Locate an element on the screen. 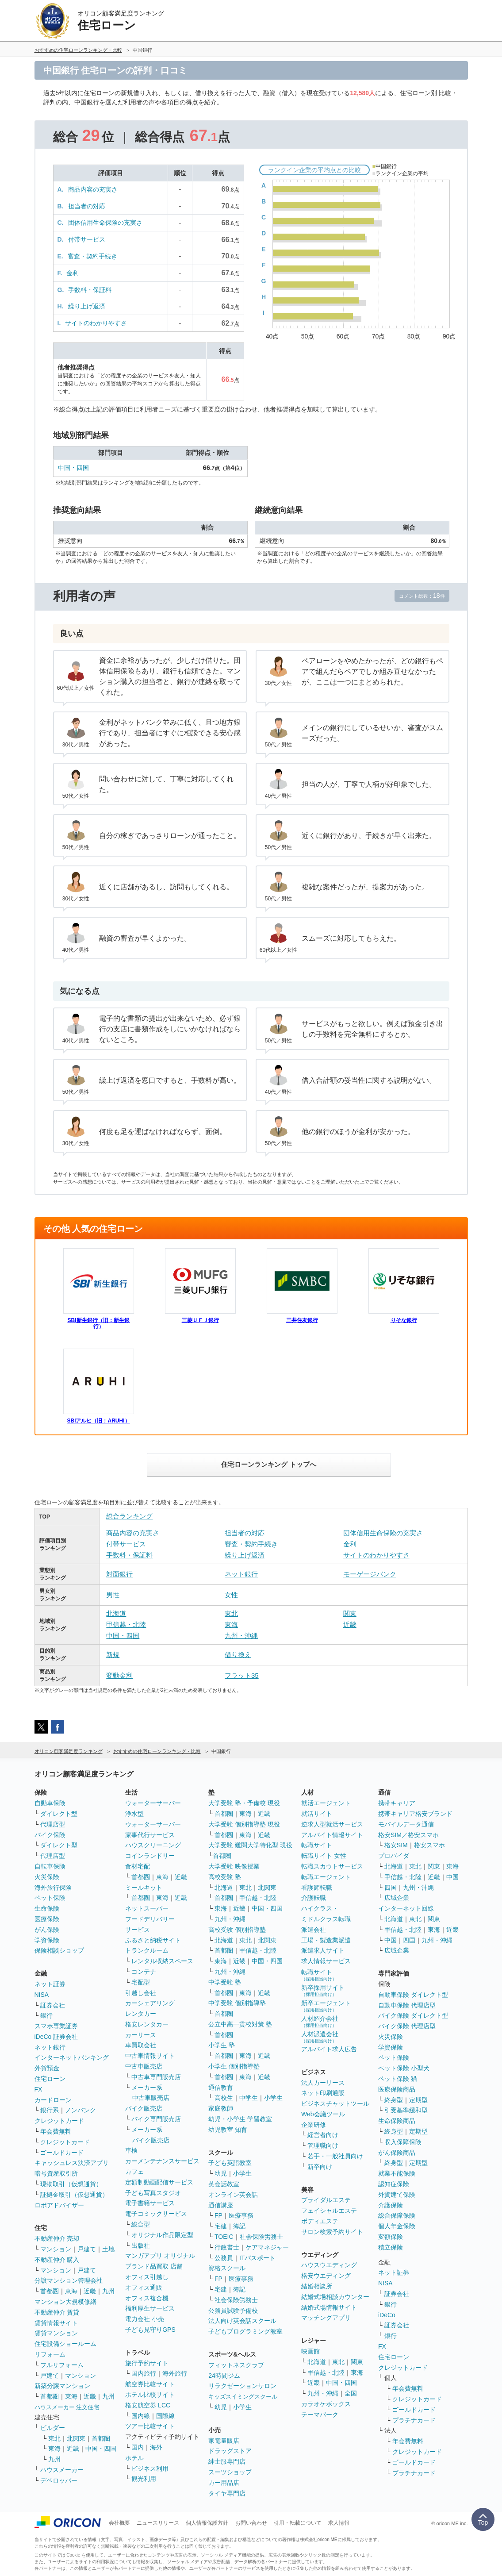  通信講座 is located at coordinates (220, 2205).